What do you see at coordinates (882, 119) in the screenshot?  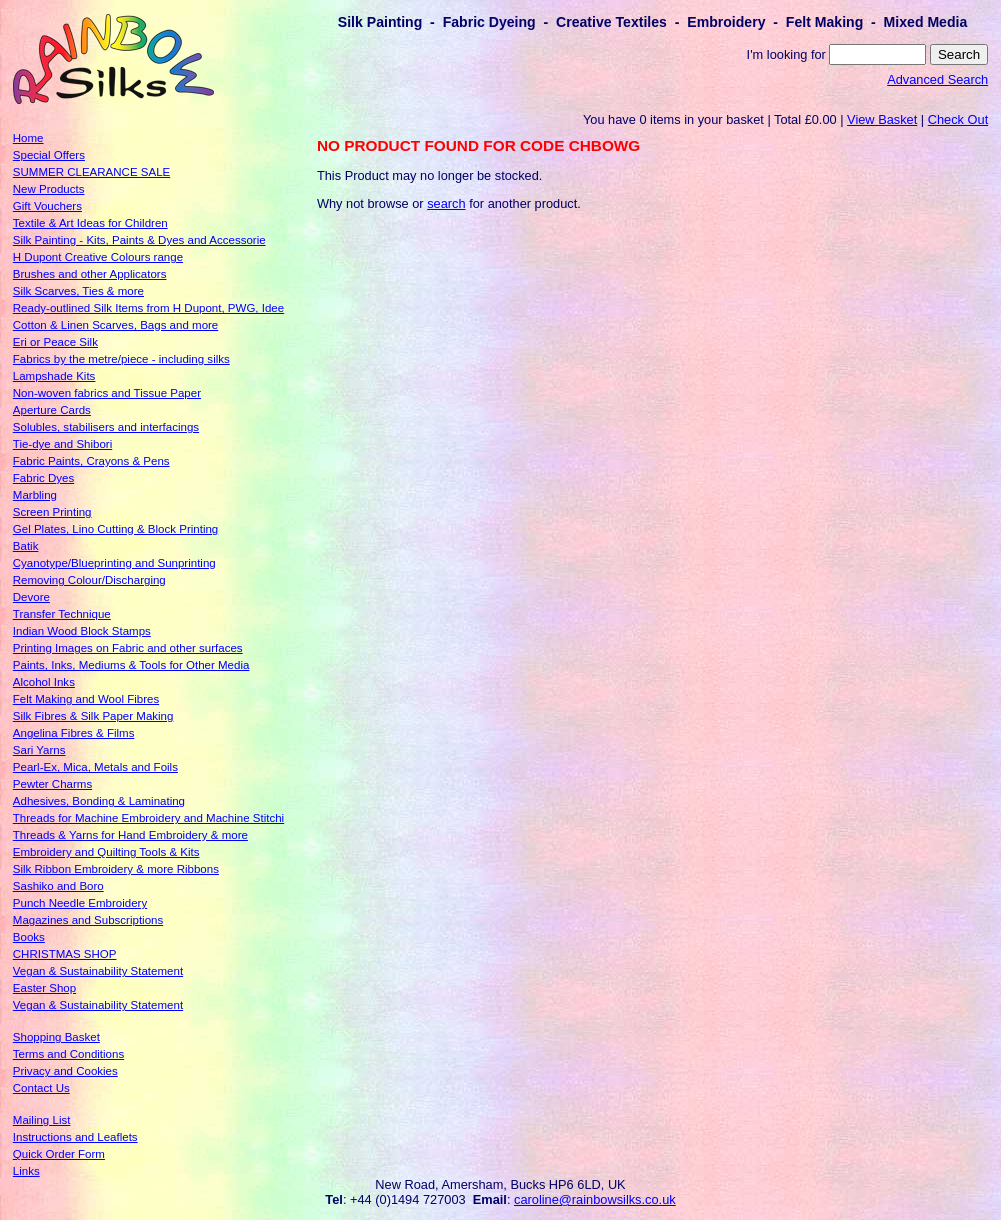 I see `View Basket` at bounding box center [882, 119].